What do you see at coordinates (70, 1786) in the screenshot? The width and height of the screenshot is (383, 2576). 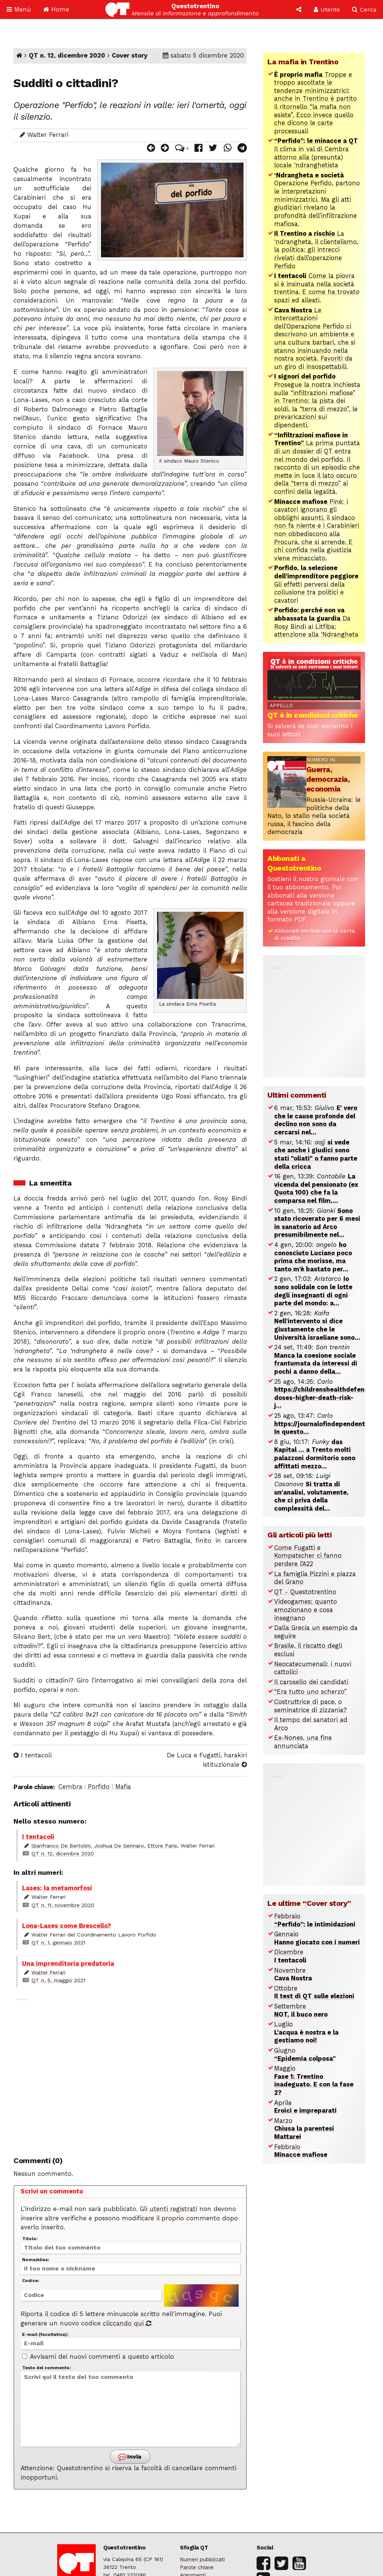 I see `Cembra` at bounding box center [70, 1786].